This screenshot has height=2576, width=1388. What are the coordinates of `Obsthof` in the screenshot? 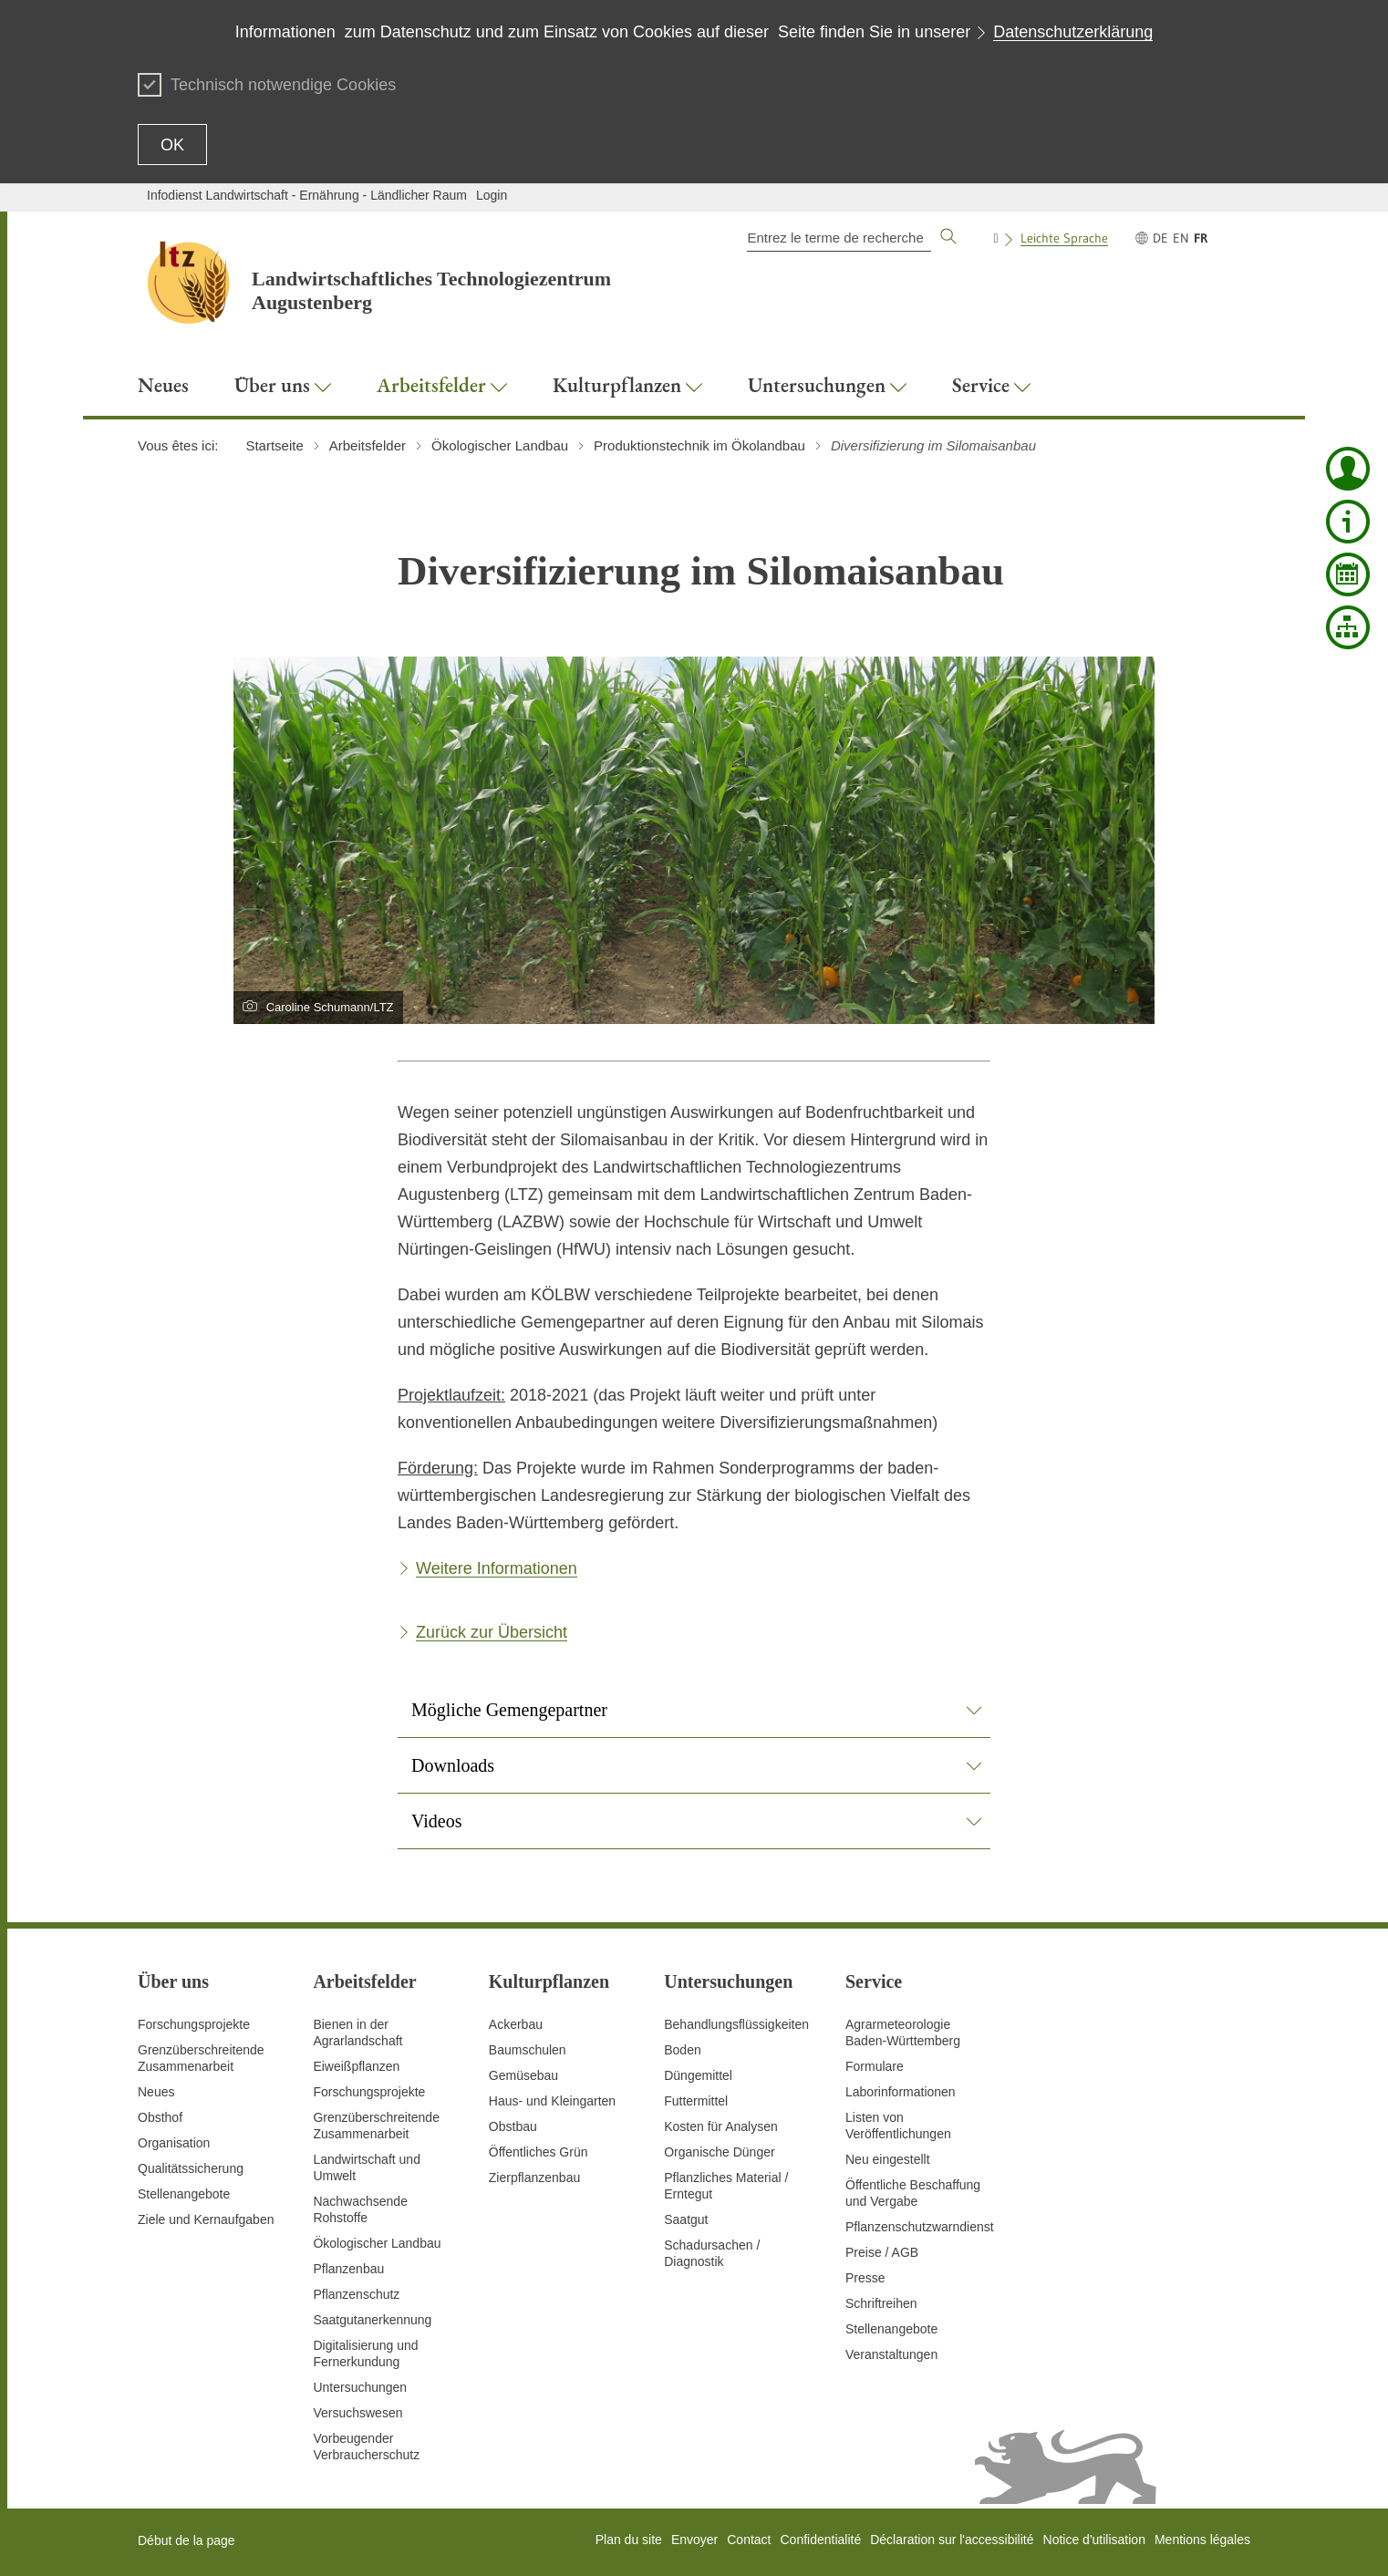 It's located at (160, 2117).